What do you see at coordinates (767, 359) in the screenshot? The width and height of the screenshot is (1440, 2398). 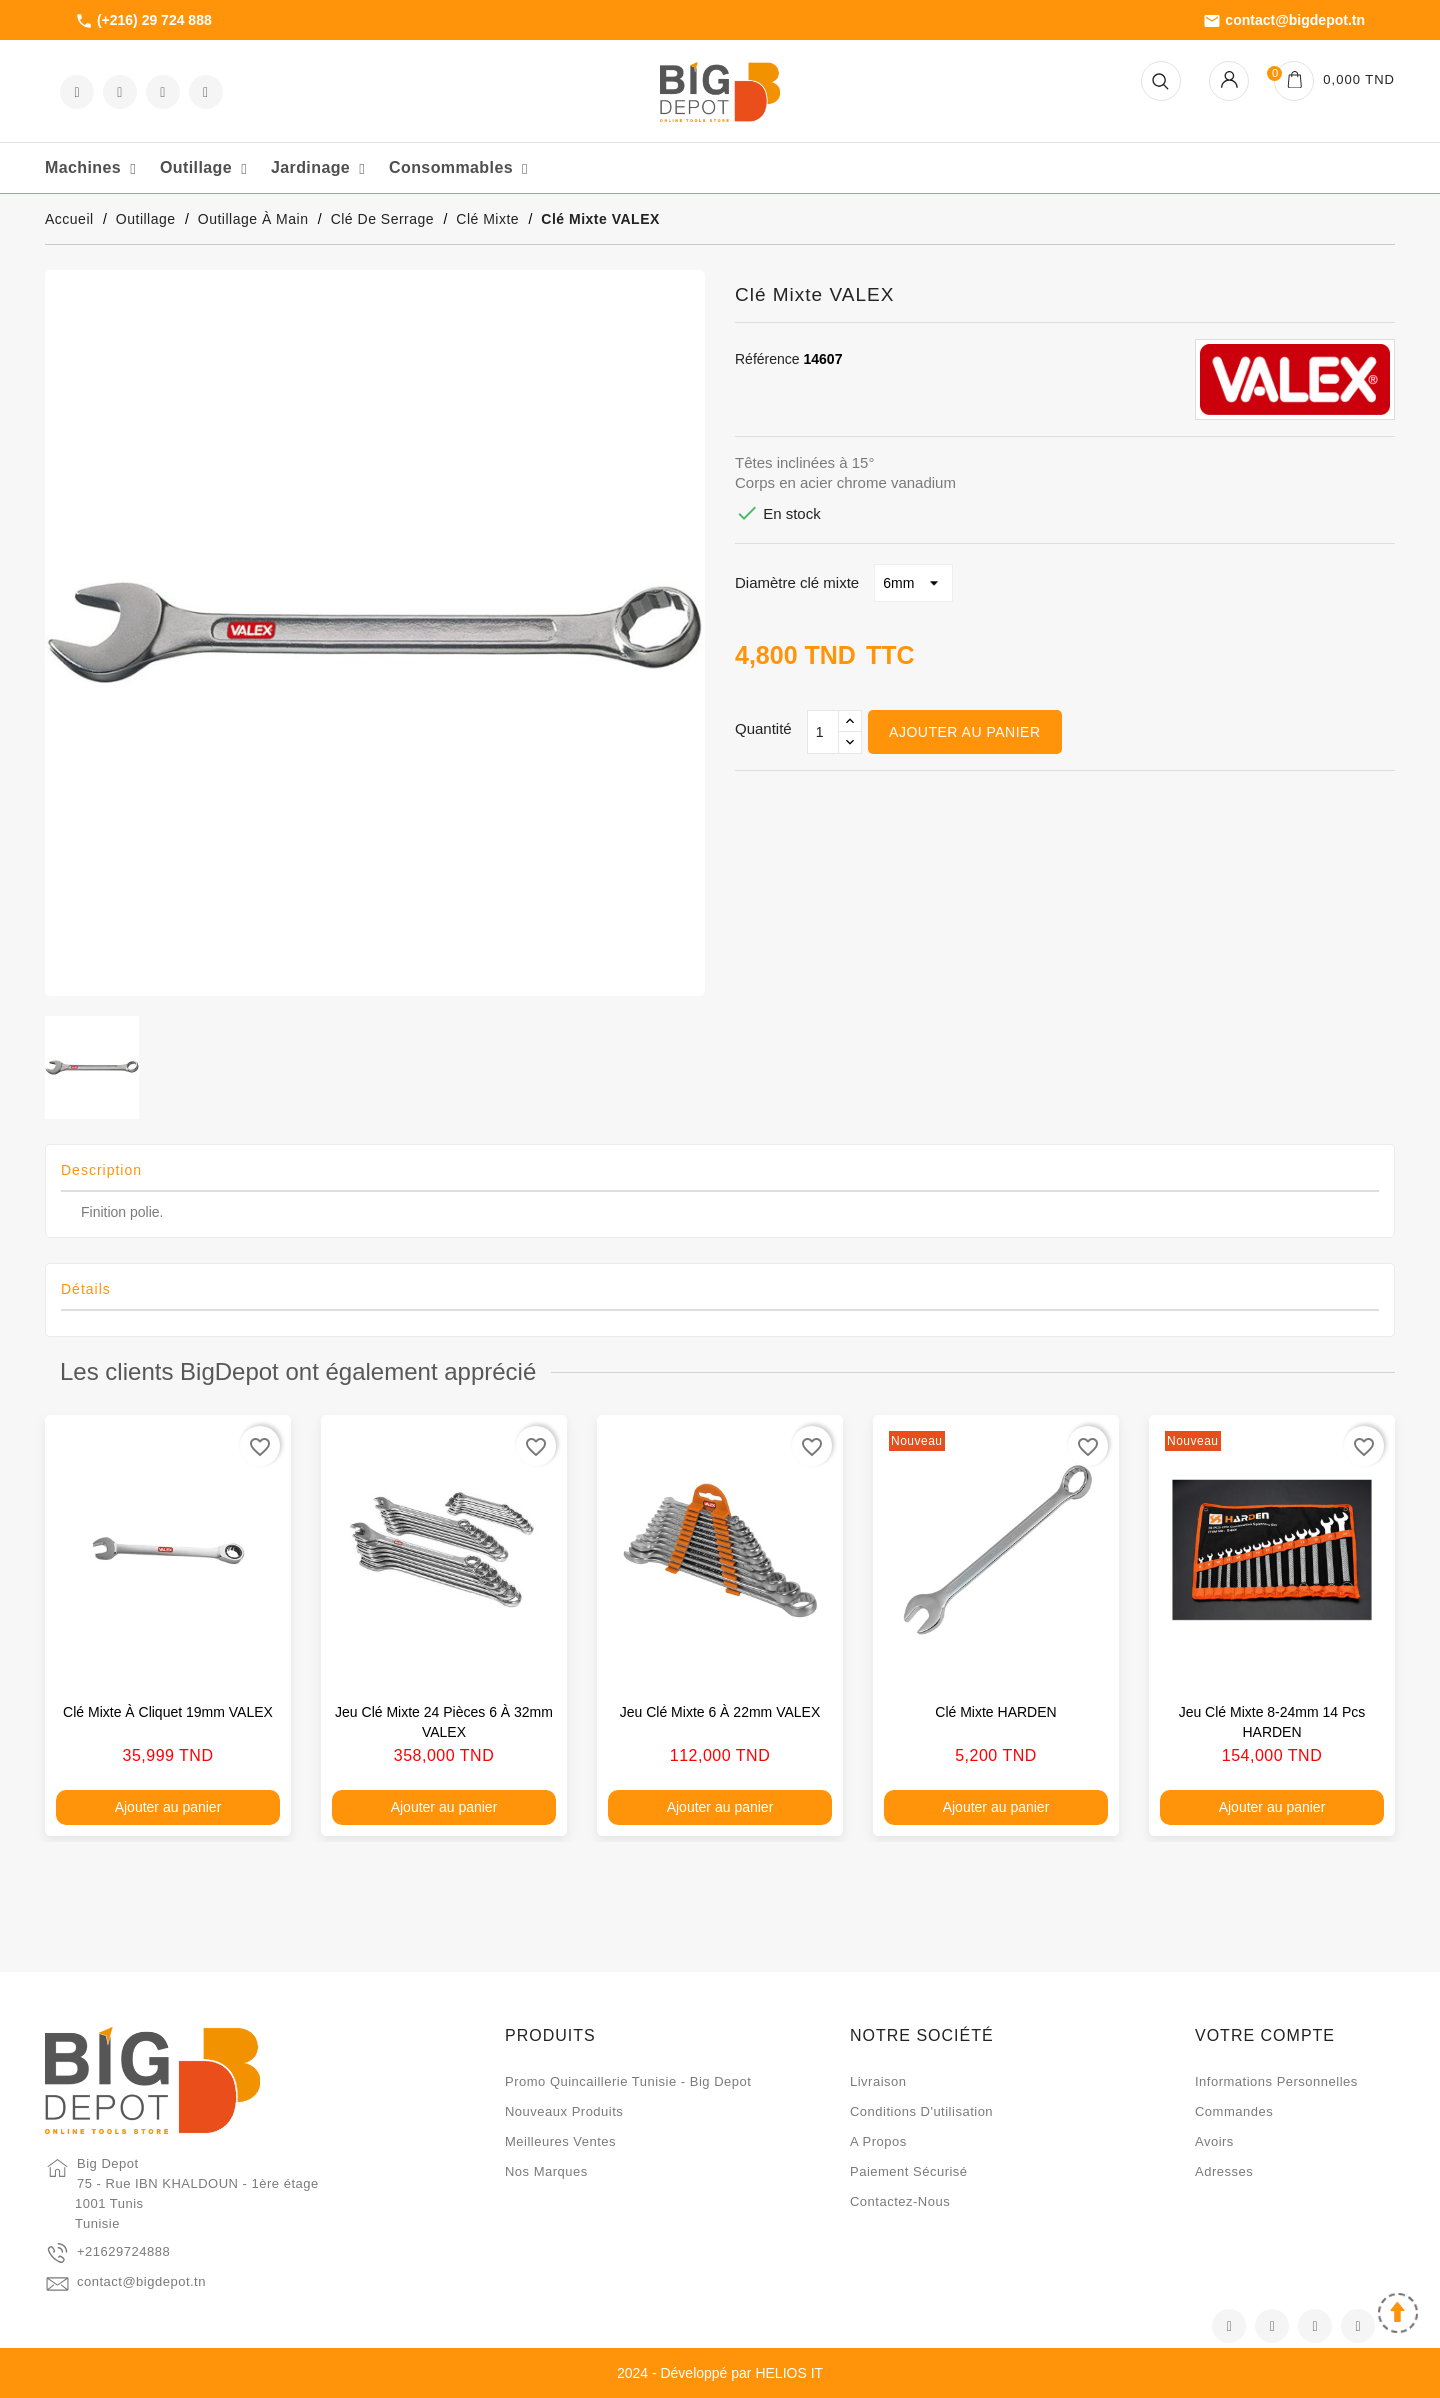 I see `Référence` at bounding box center [767, 359].